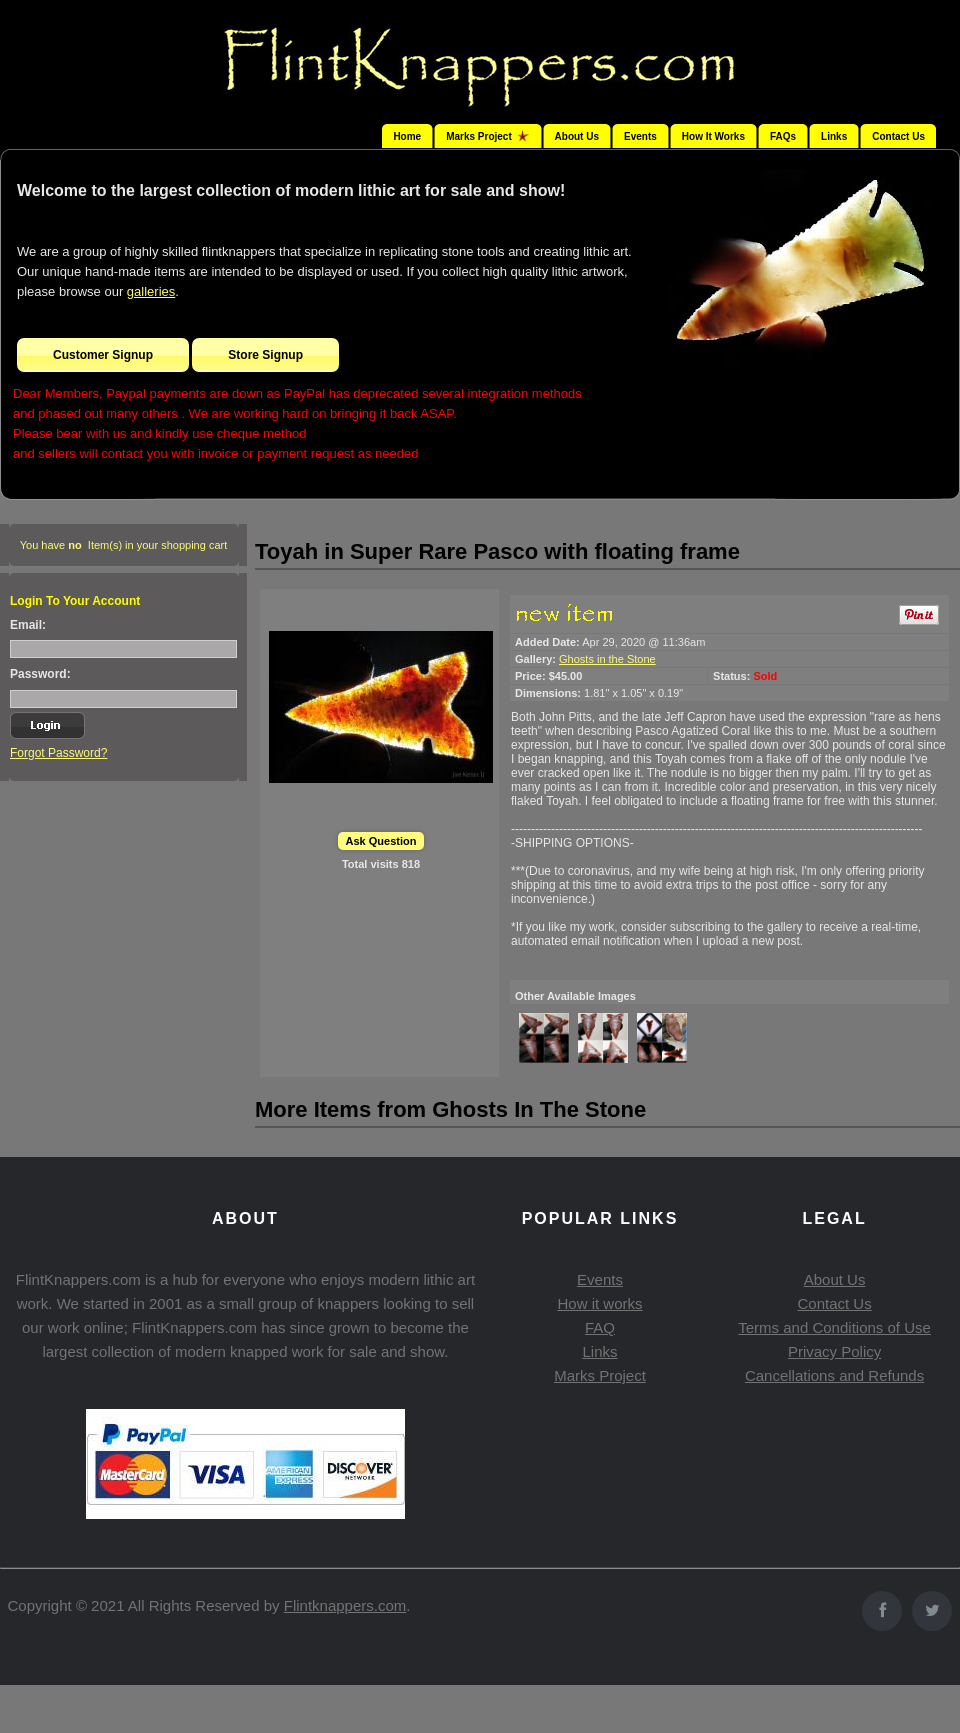 The width and height of the screenshot is (960, 1733). Describe the element at coordinates (640, 136) in the screenshot. I see `Events` at that location.